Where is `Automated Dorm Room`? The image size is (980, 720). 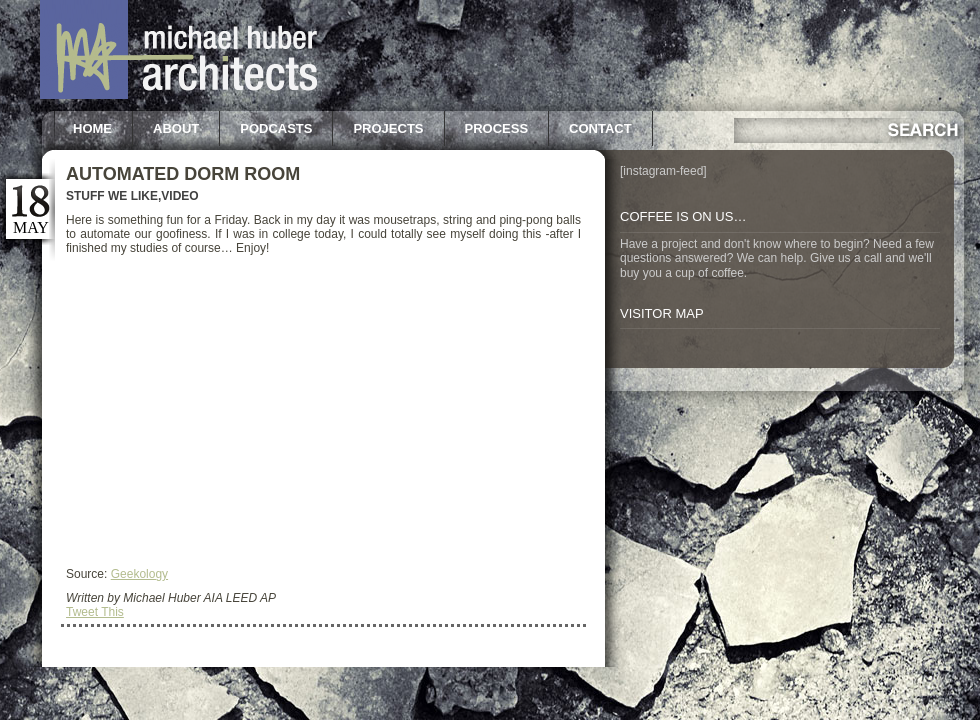
Automated Dorm Room is located at coordinates (183, 174).